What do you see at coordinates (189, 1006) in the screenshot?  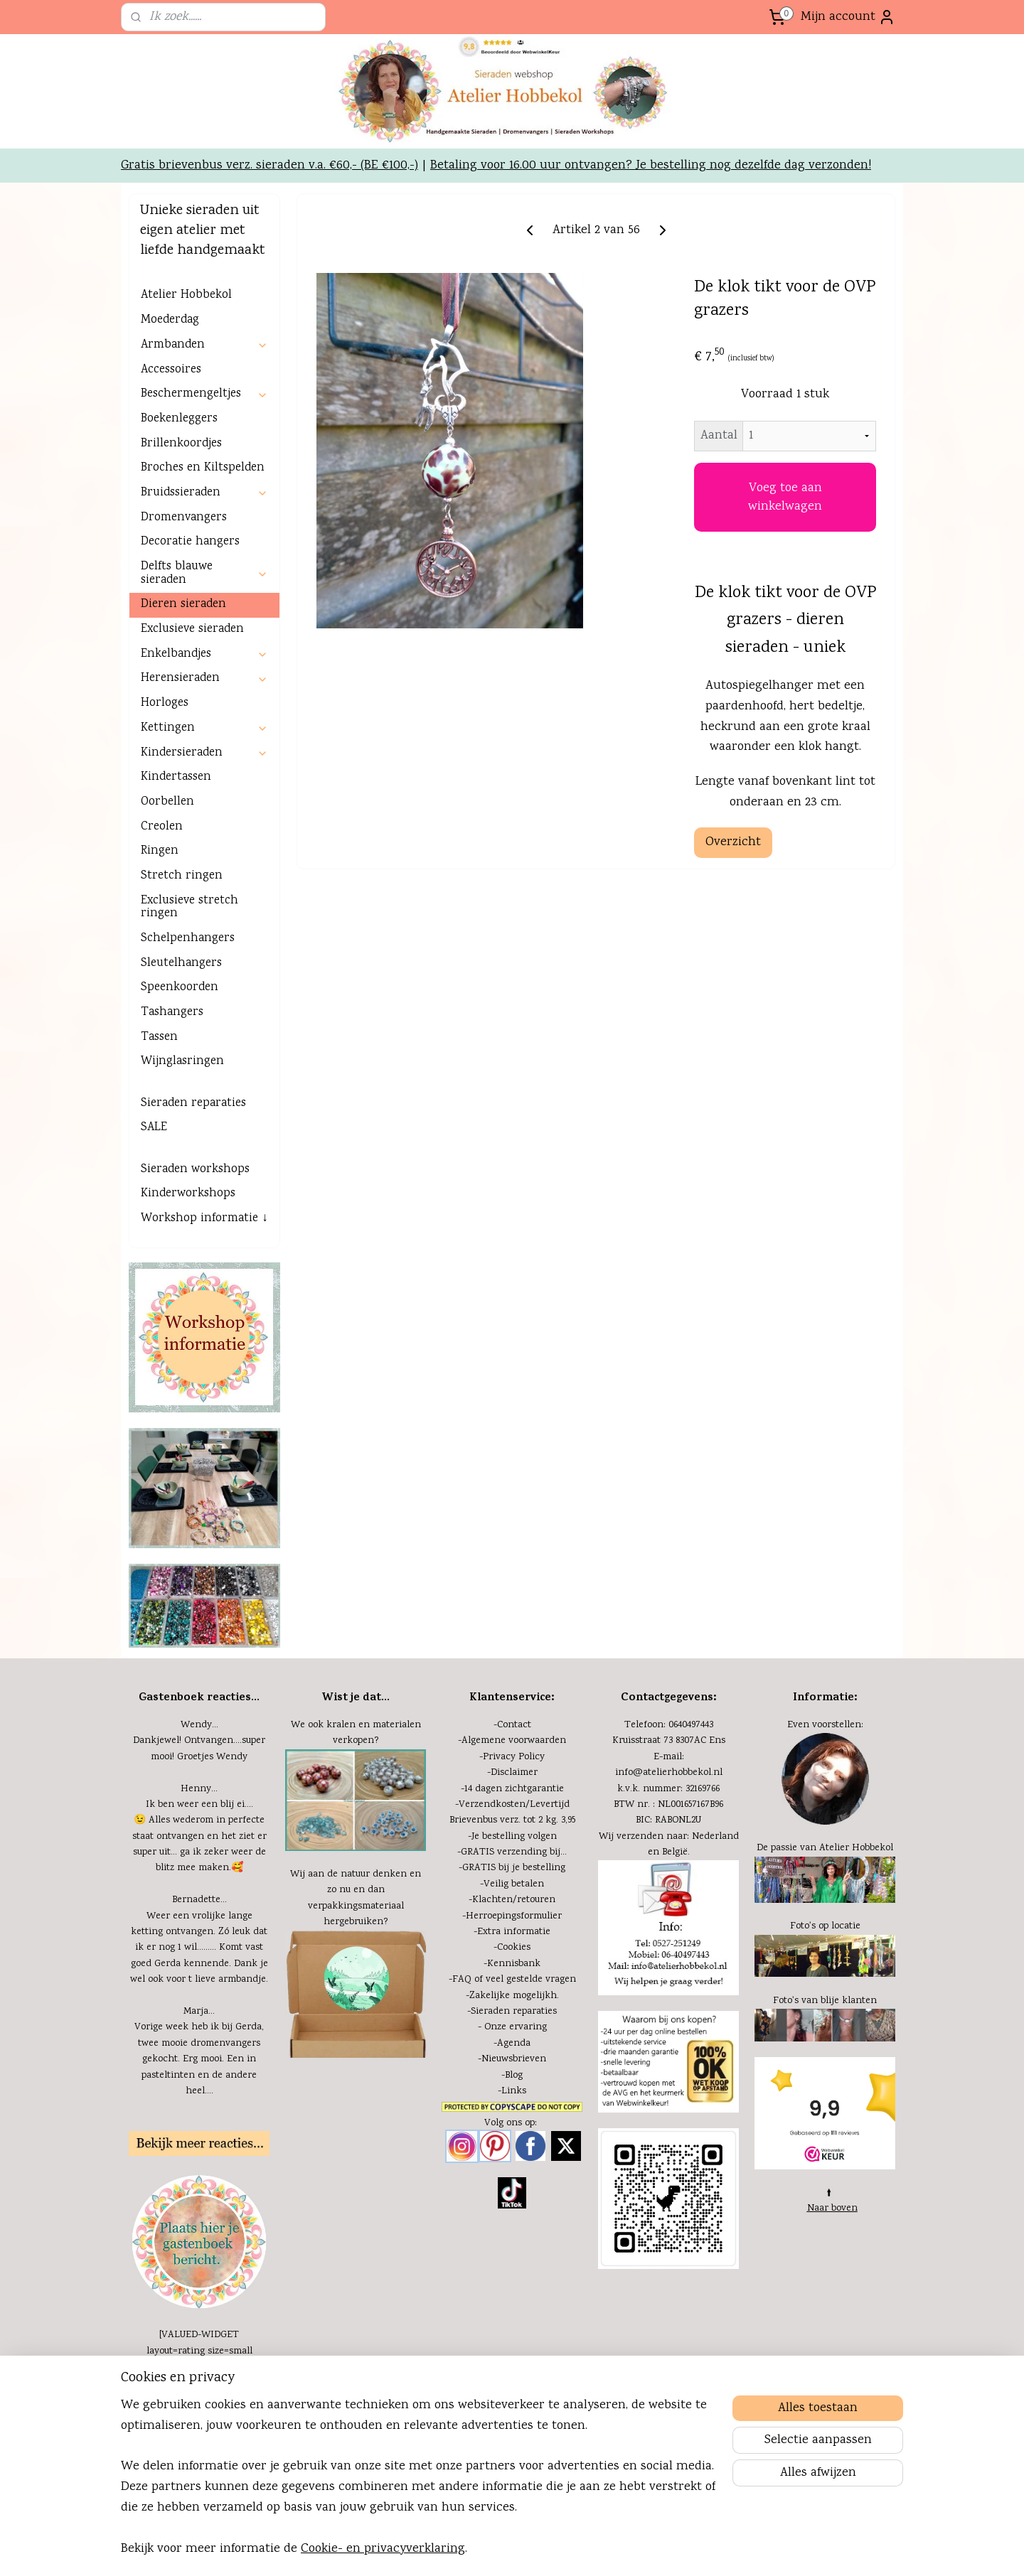 I see `Exclusieve stretch ringen` at bounding box center [189, 1006].